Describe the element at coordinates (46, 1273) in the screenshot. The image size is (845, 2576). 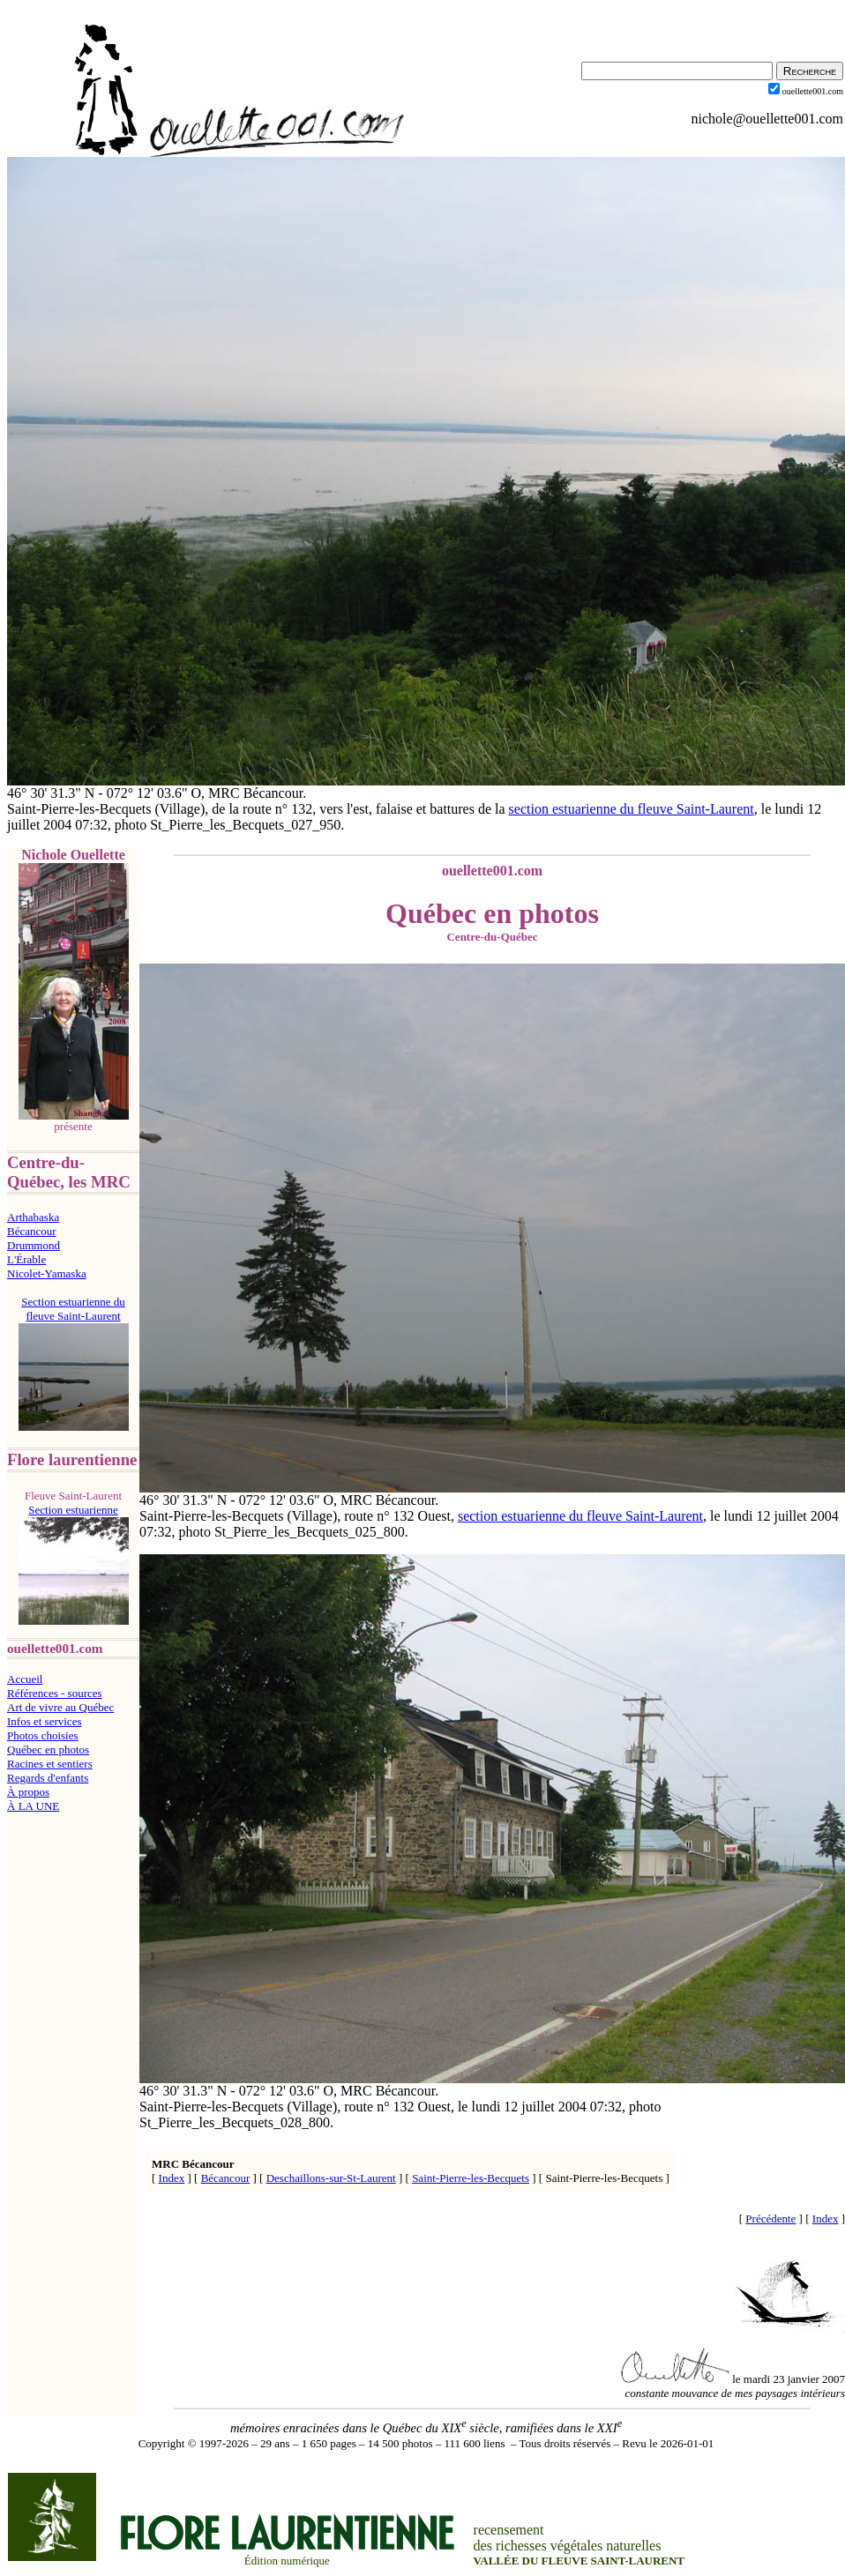
I see `Nicolet-Yamaska` at that location.